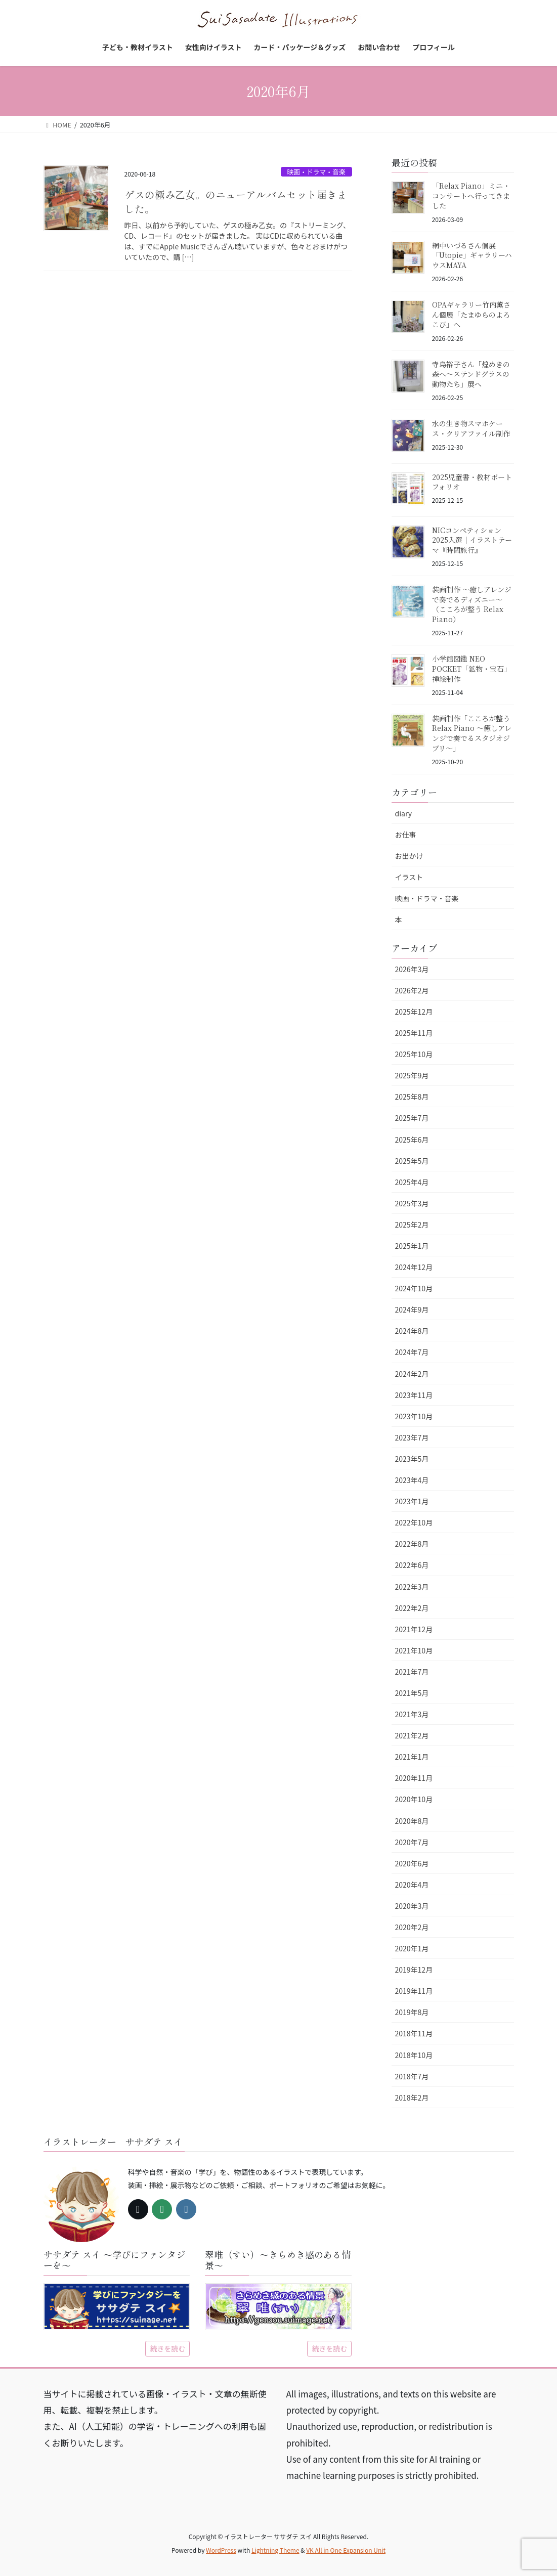  What do you see at coordinates (412, 1246) in the screenshot?
I see `2025年1月` at bounding box center [412, 1246].